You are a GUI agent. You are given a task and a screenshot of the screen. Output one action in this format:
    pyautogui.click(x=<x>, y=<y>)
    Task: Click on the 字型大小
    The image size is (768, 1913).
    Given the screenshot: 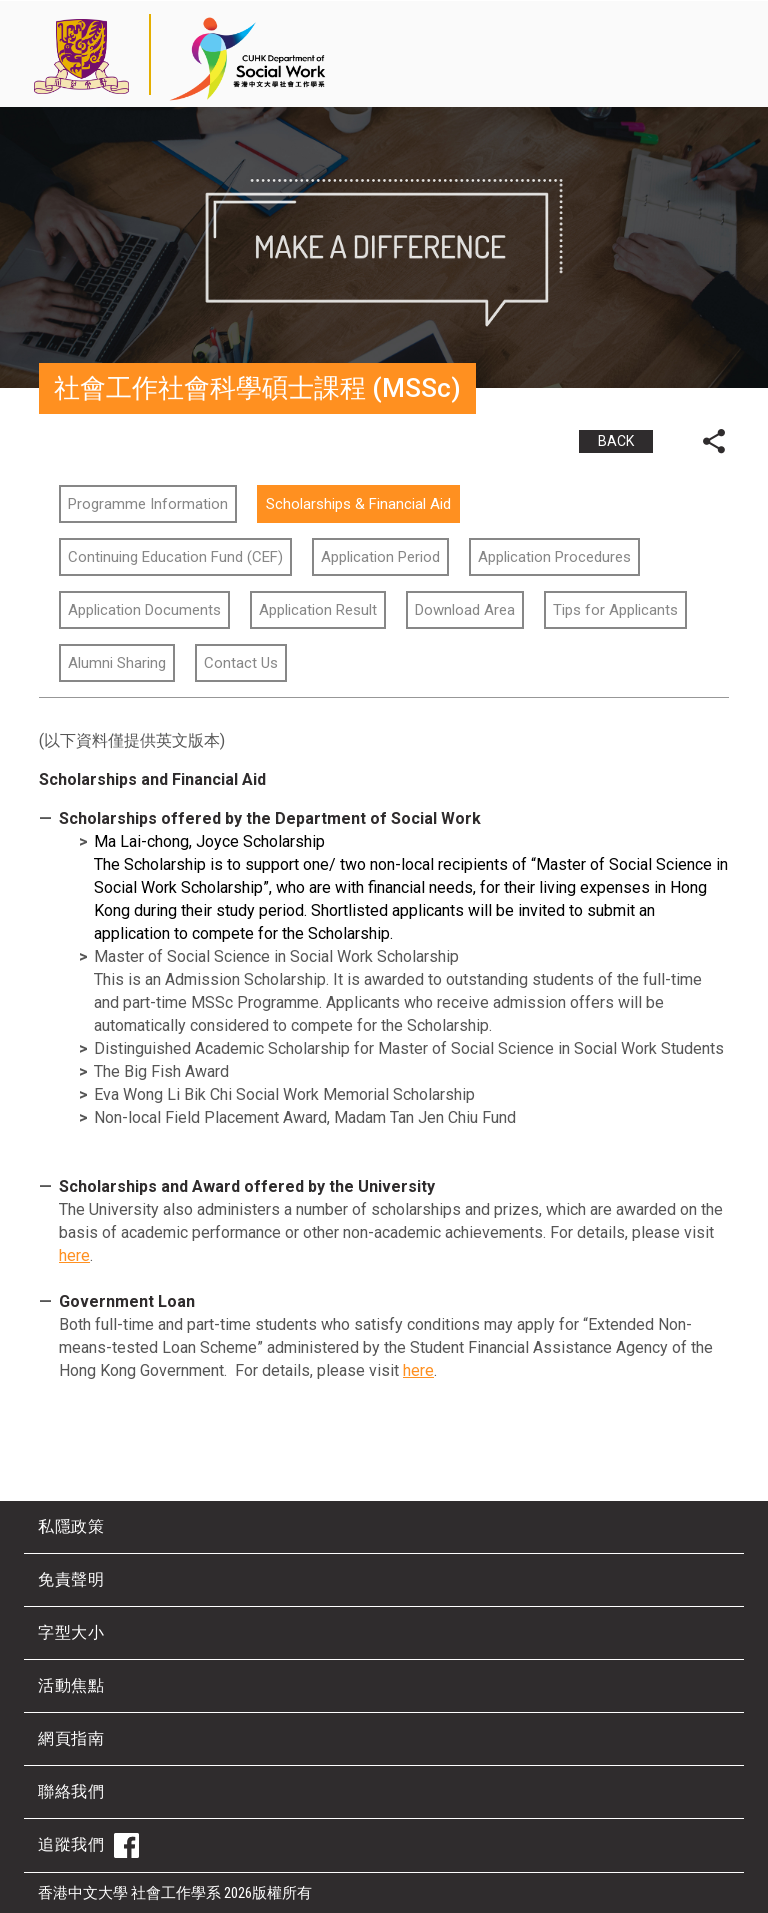 What is the action you would take?
    pyautogui.click(x=71, y=1632)
    